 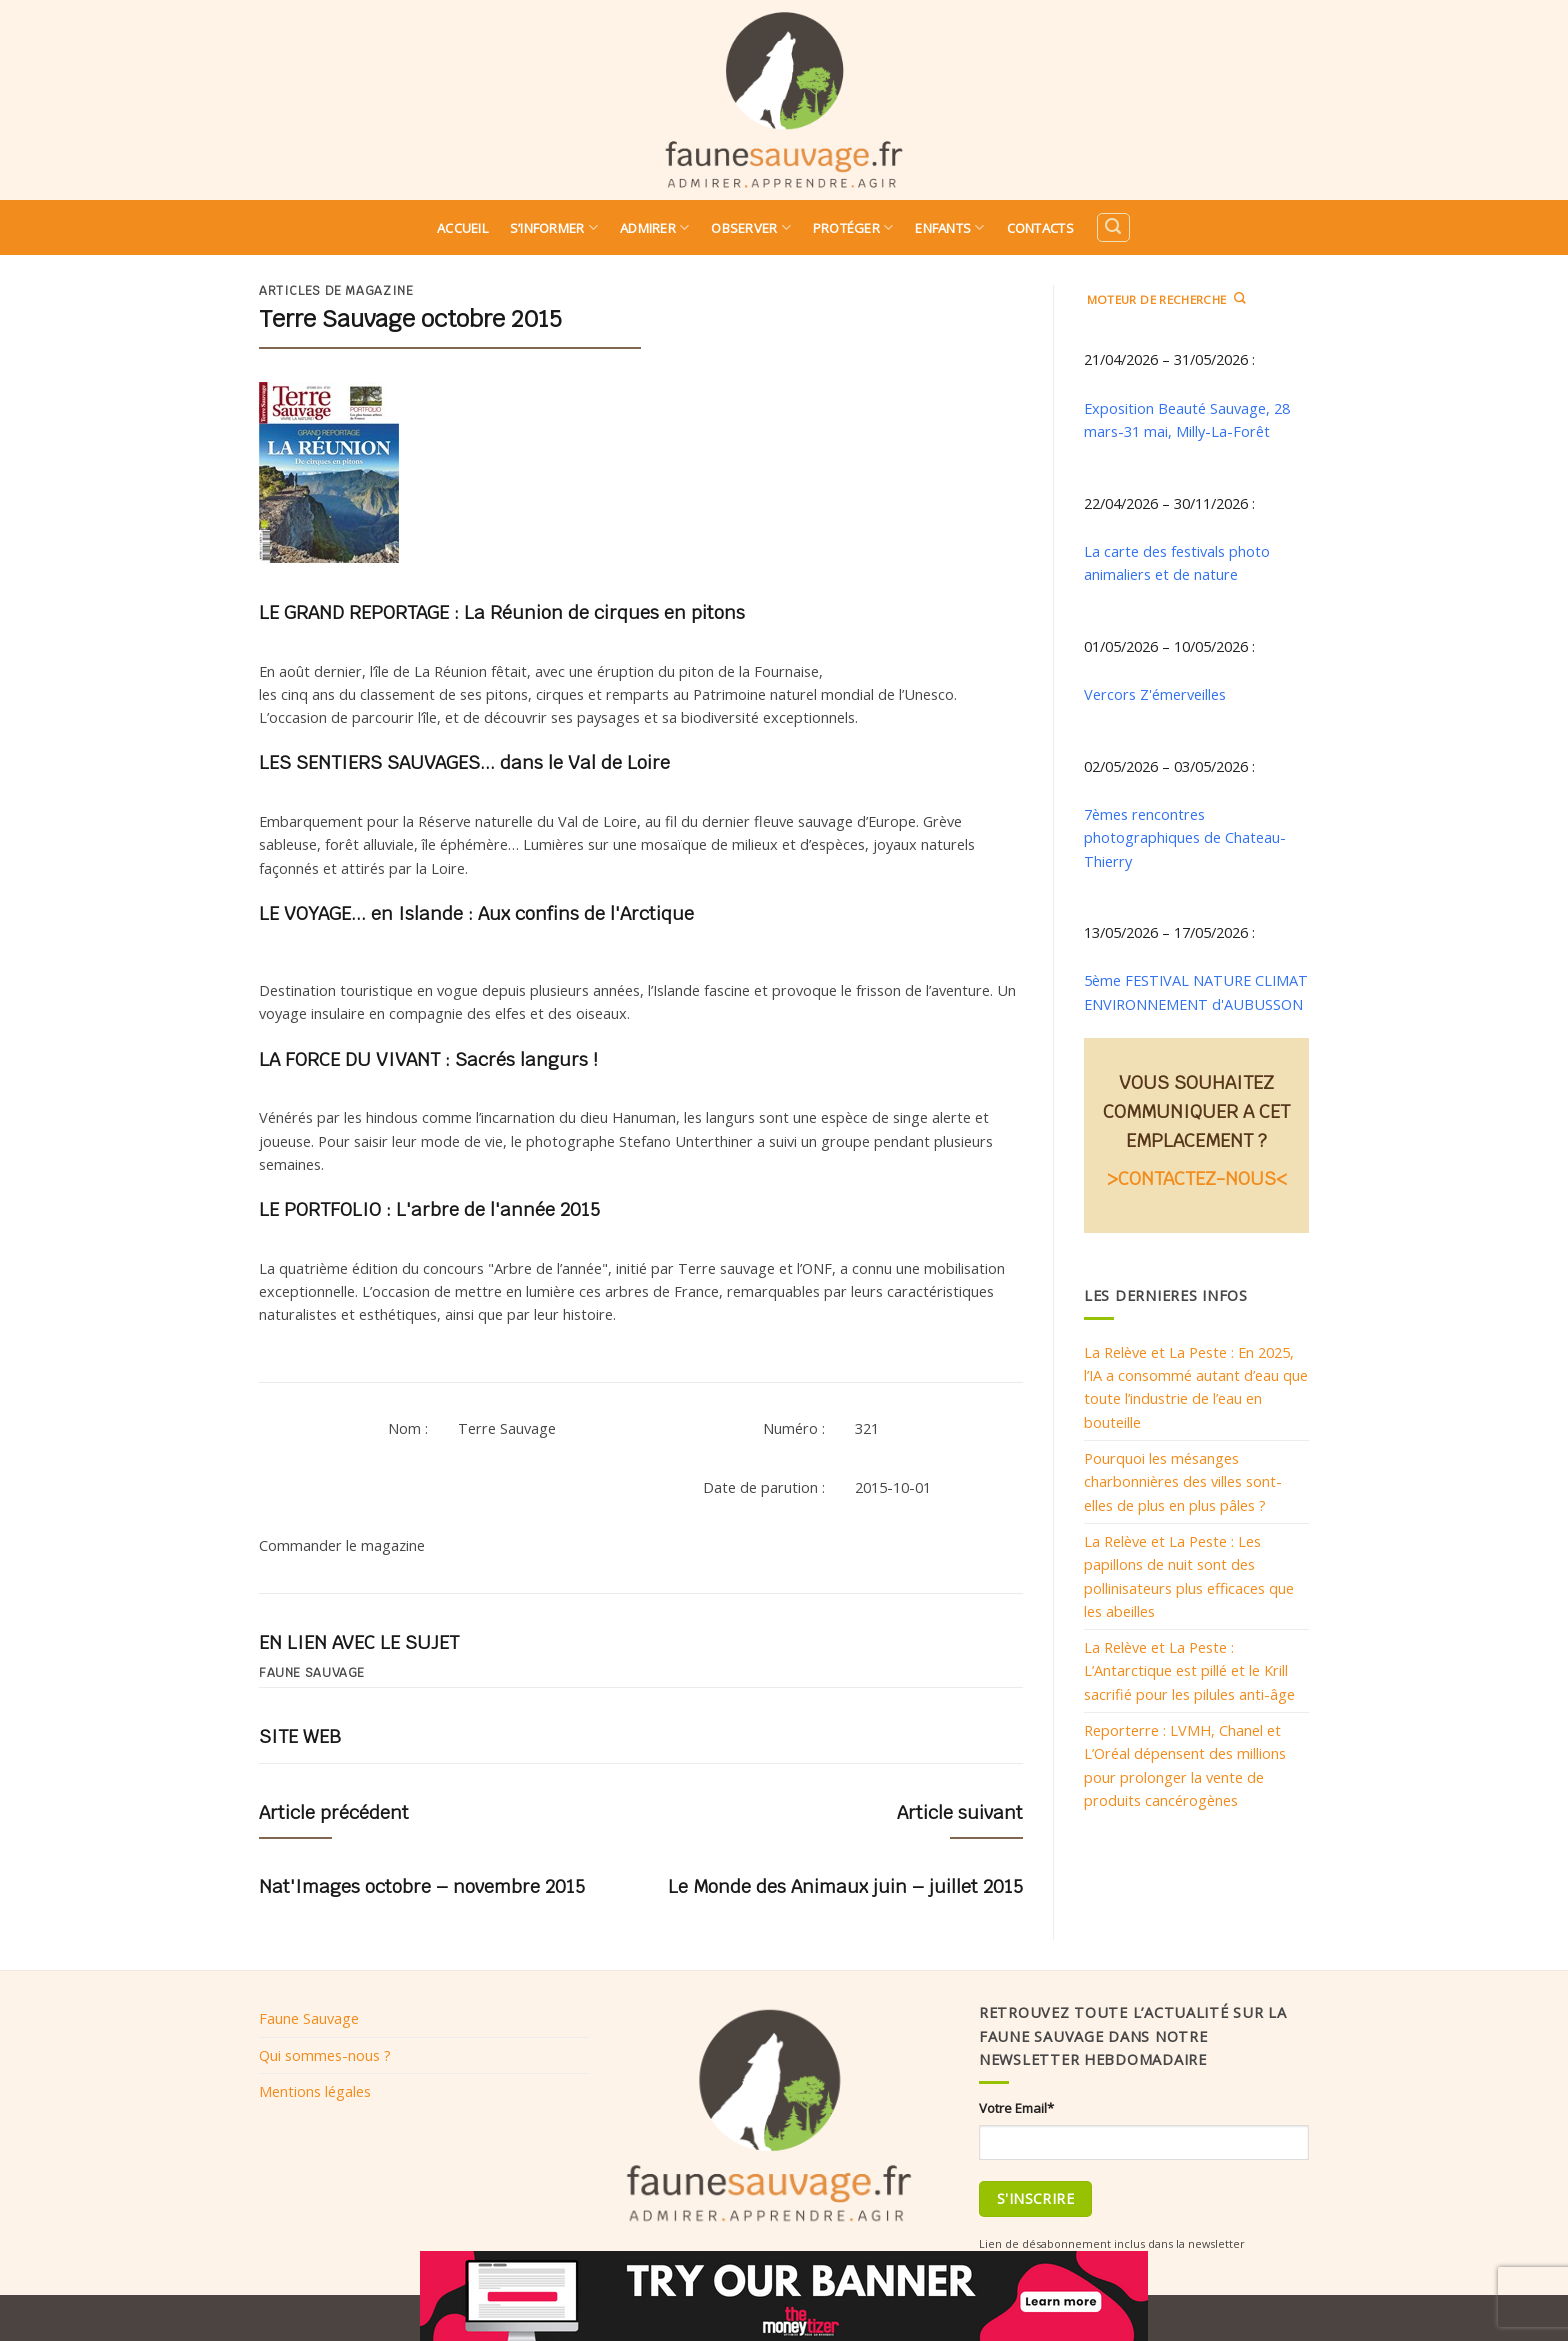 What do you see at coordinates (1189, 1670) in the screenshot?
I see `La Relève et La Peste : L’Antarctique est pillé et le Krill sacrifié pour les pilules anti-âge` at bounding box center [1189, 1670].